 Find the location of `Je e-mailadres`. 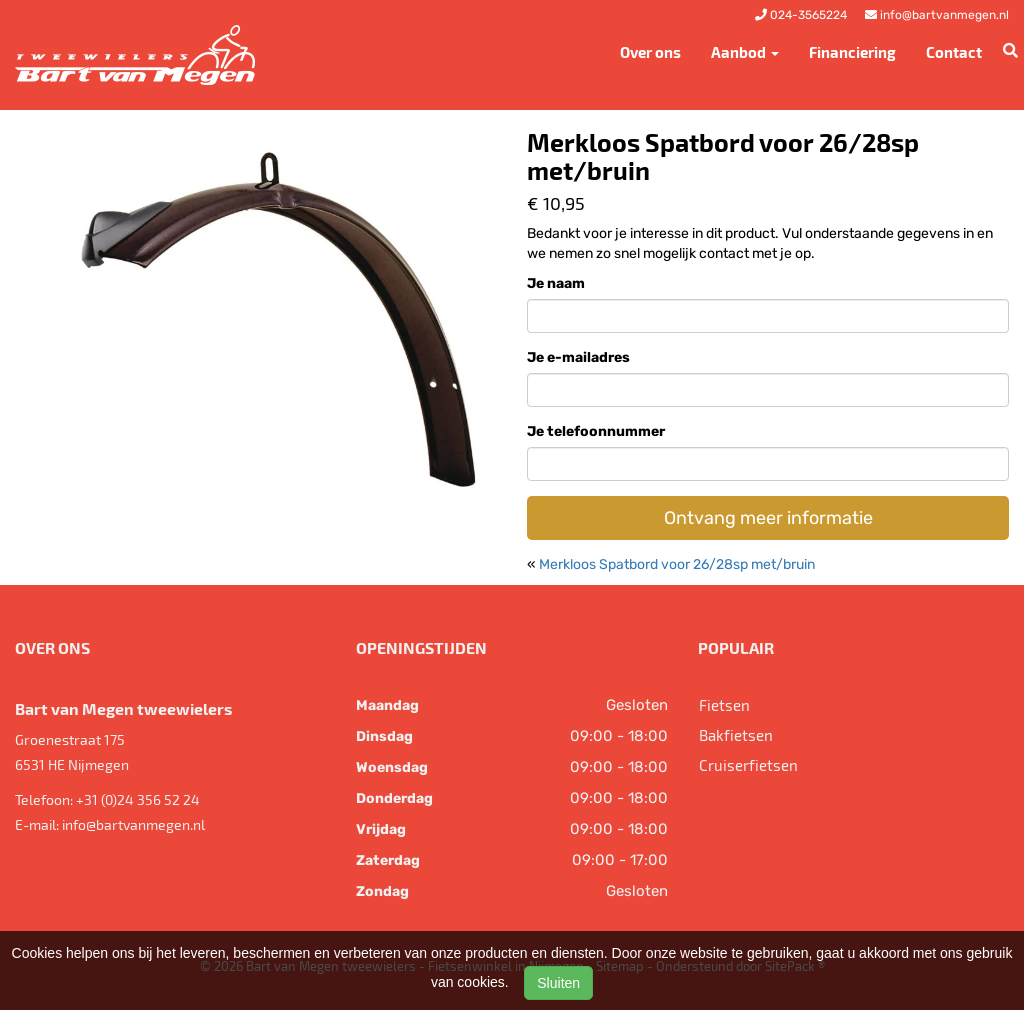

Je e-mailadres is located at coordinates (578, 357).